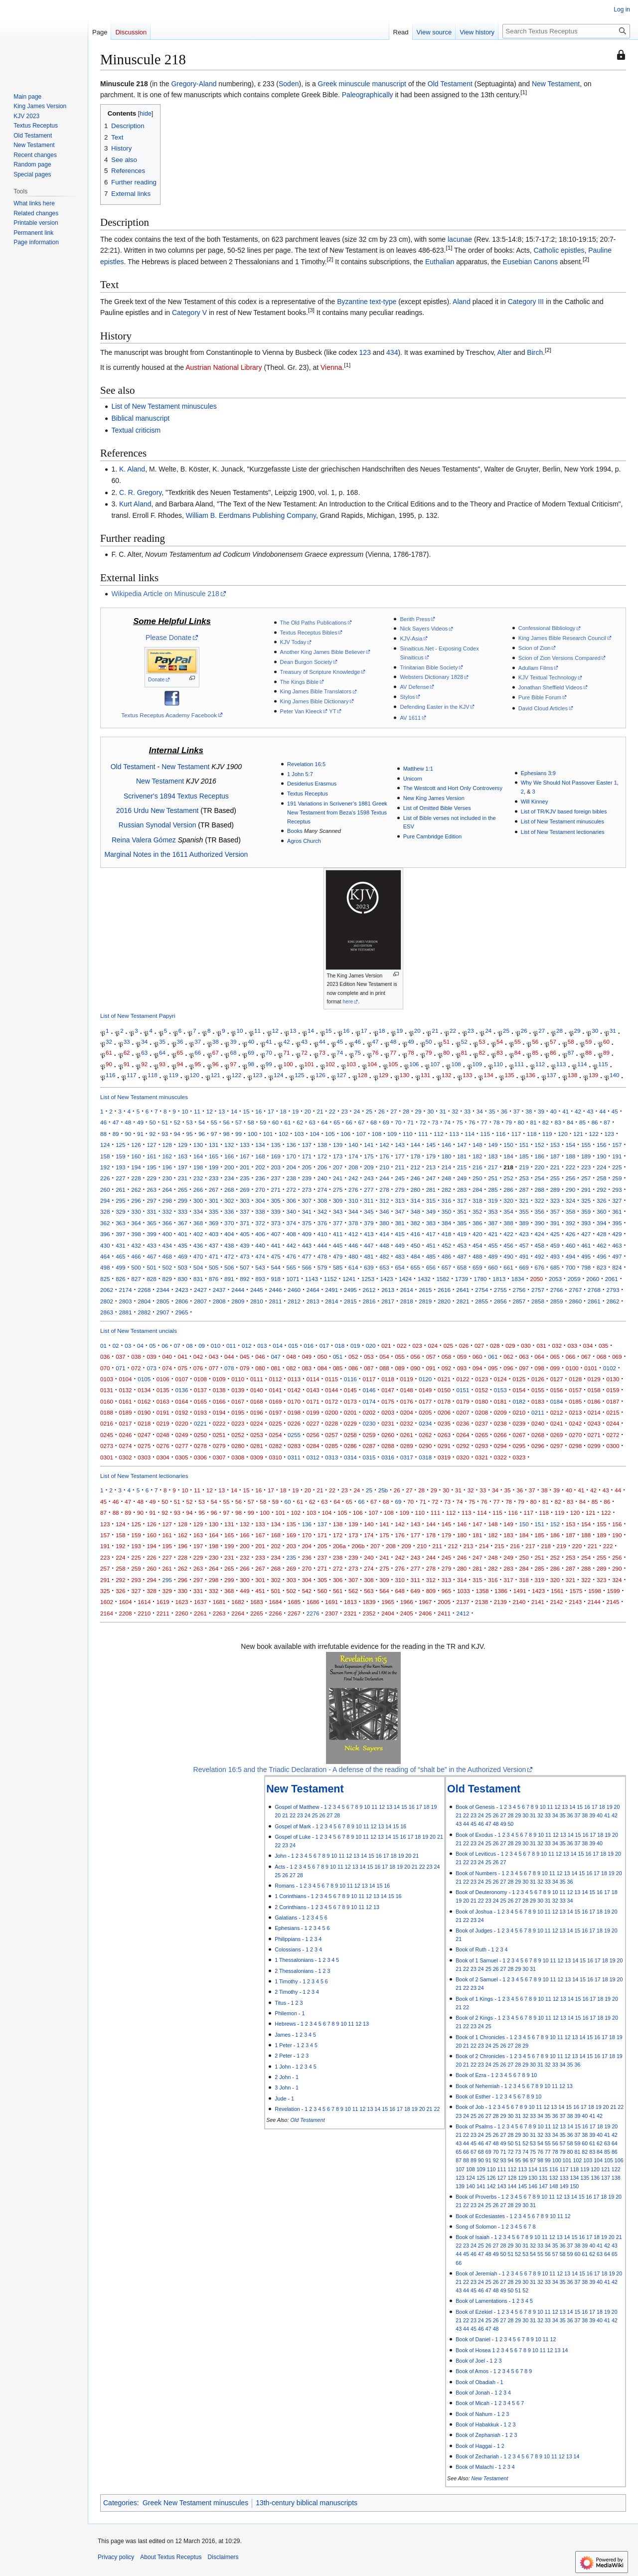 This screenshot has height=2576, width=638. Describe the element at coordinates (246, 1345) in the screenshot. I see `012` at that location.